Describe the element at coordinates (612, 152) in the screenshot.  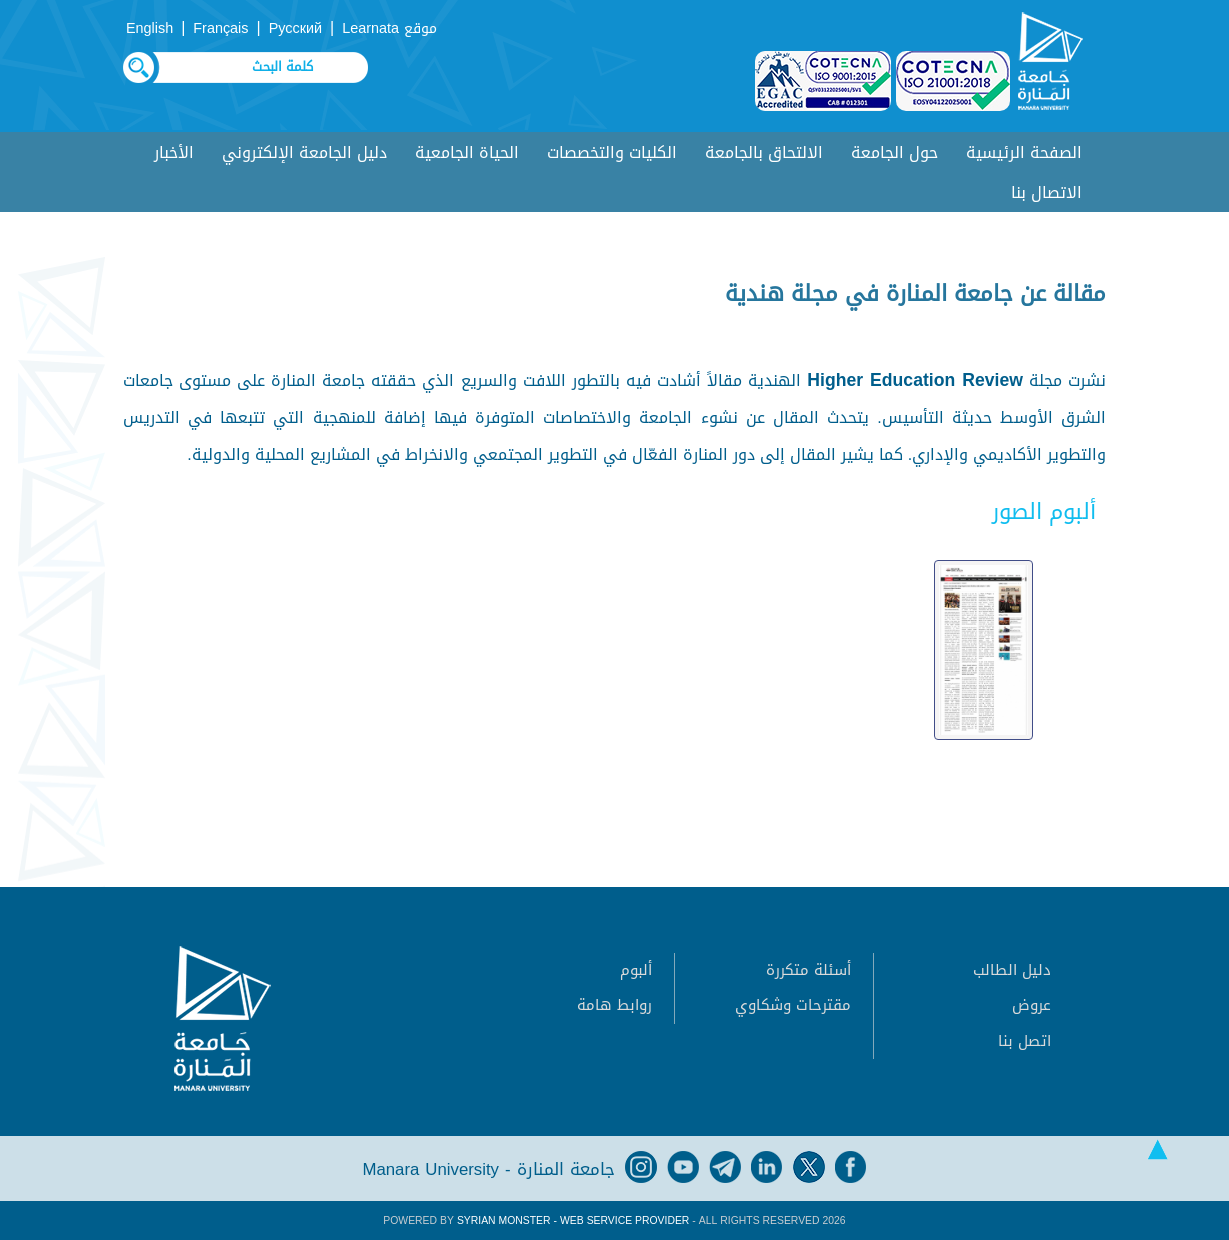
I see `الكليات والتخصصات` at that location.